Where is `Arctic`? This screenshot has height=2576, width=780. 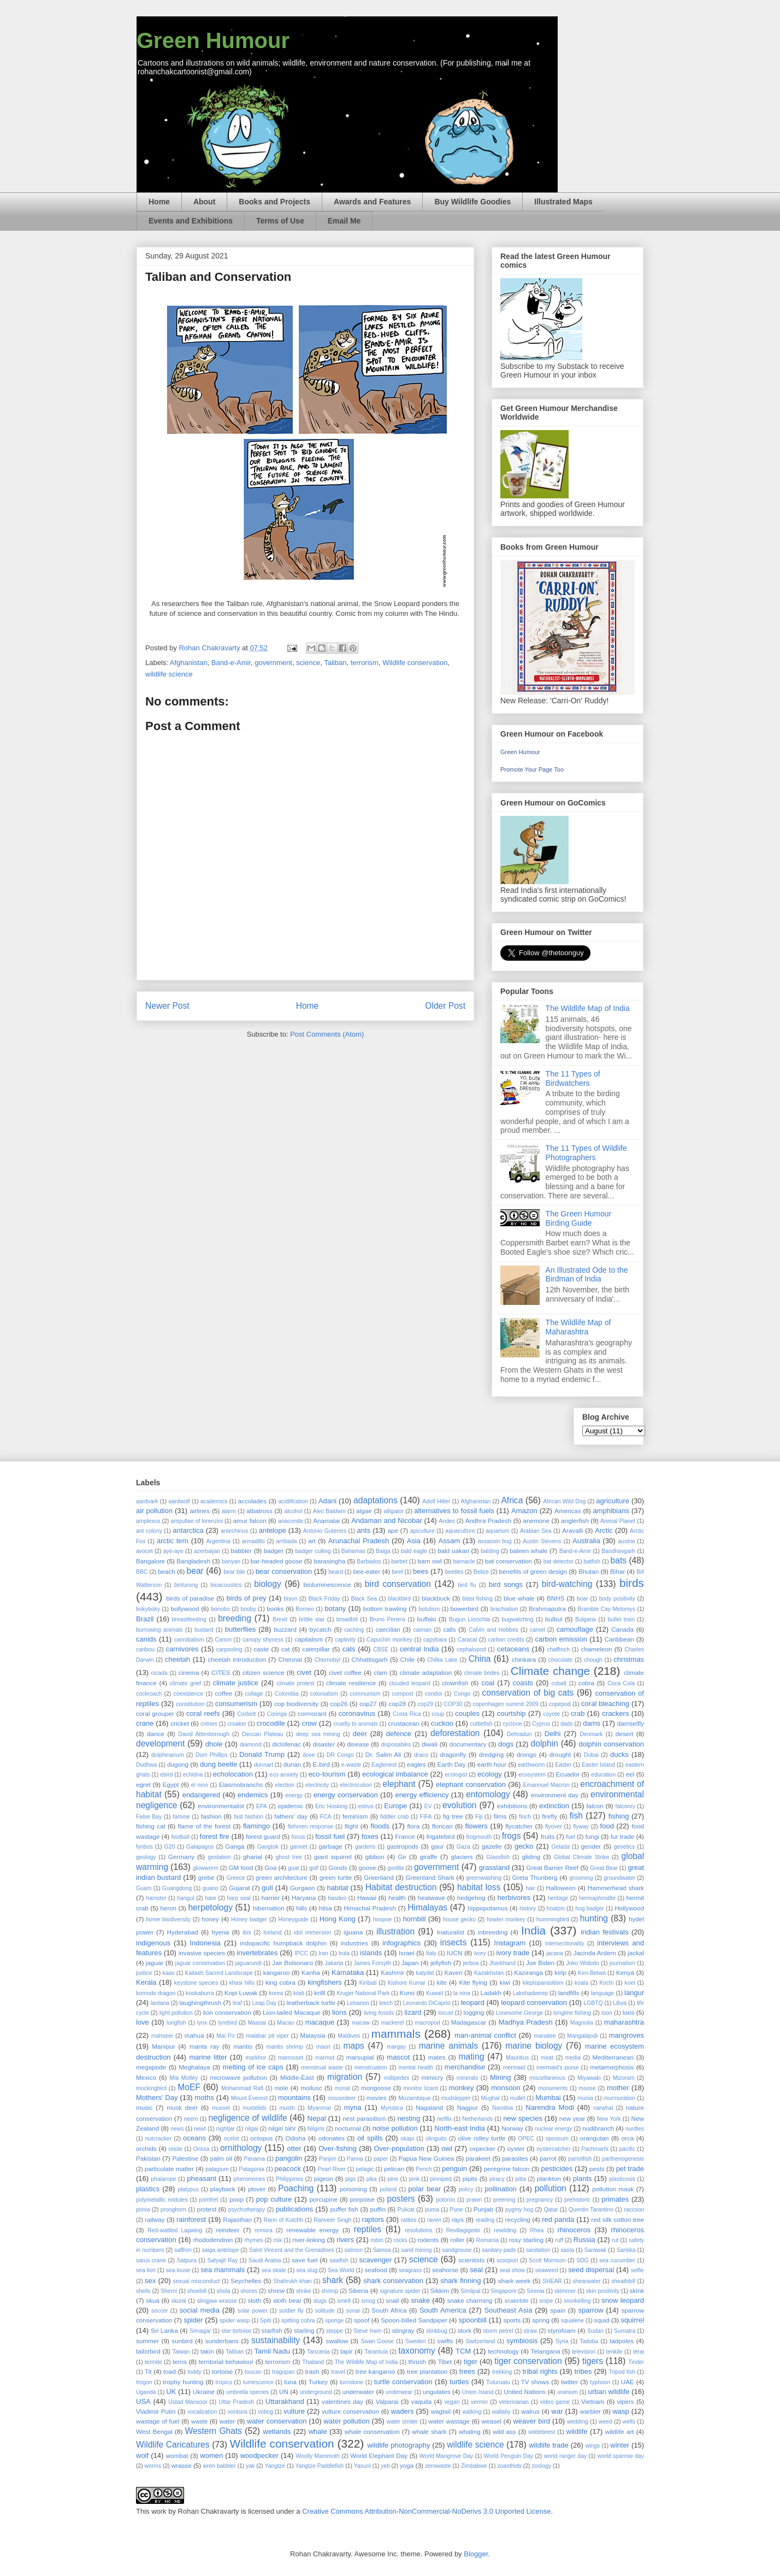 Arctic is located at coordinates (604, 1530).